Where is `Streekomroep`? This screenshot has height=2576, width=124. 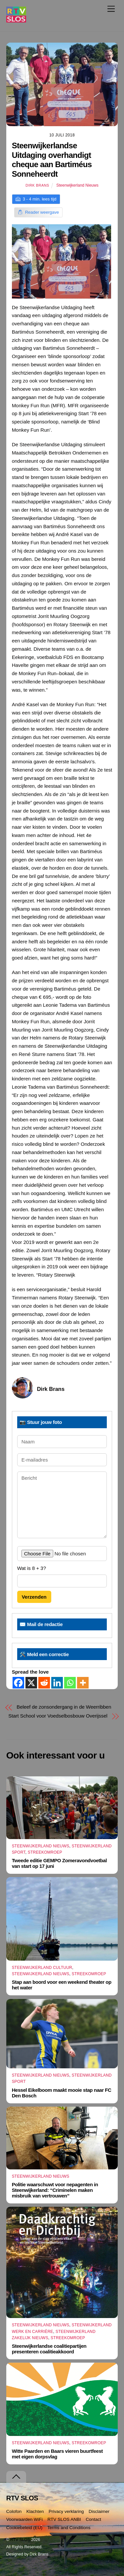
Streekomroep is located at coordinates (45, 1852).